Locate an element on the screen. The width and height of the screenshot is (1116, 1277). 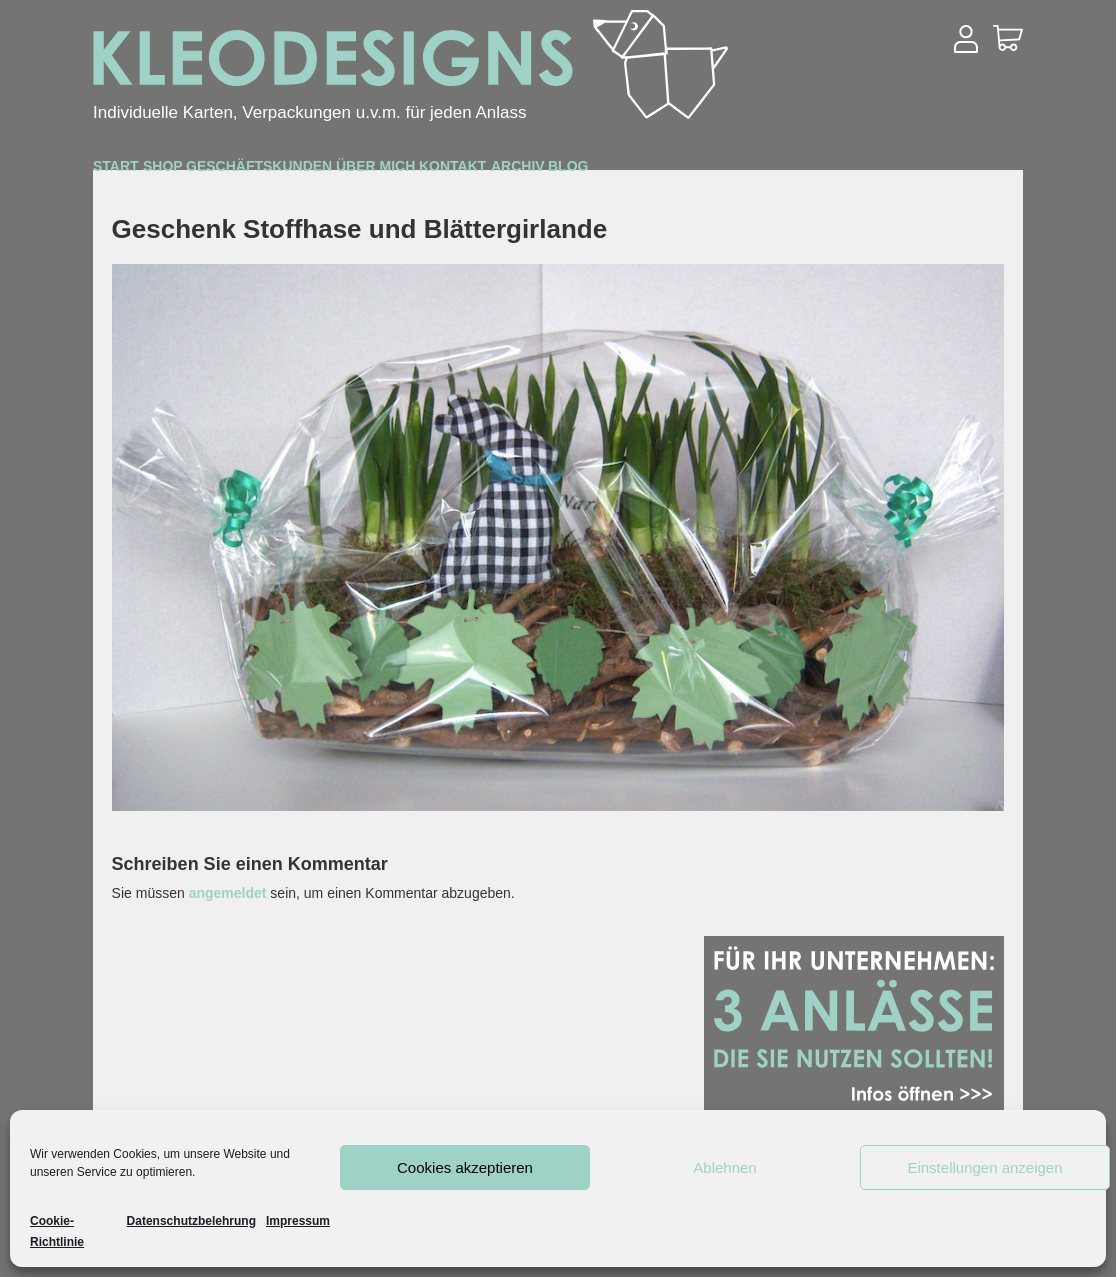
Archiv is located at coordinates (853, 171).